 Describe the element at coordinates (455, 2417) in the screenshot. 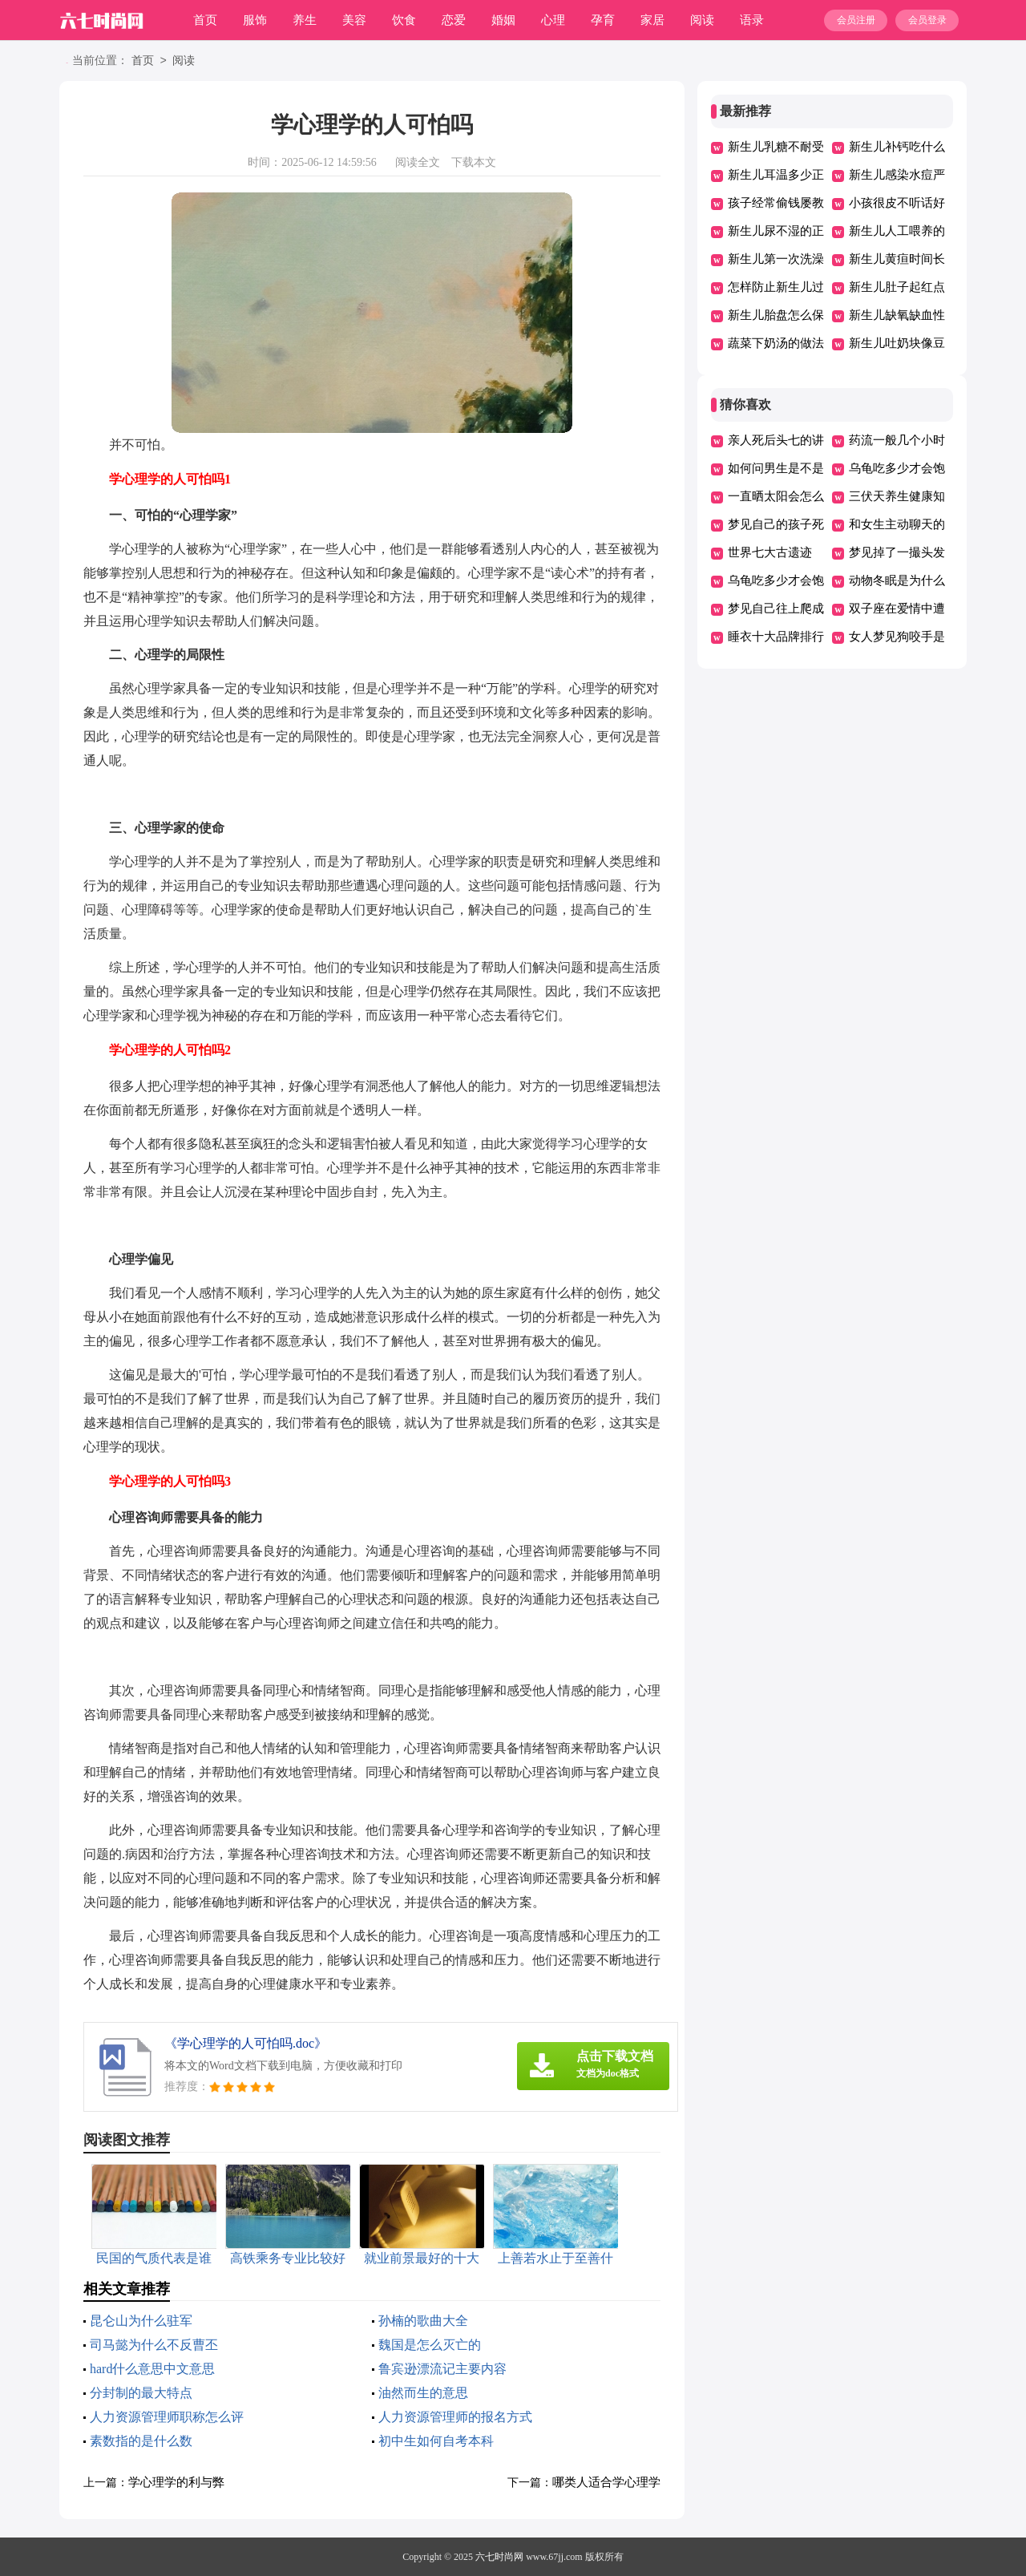

I see `人力资源管理师的报名方式` at that location.